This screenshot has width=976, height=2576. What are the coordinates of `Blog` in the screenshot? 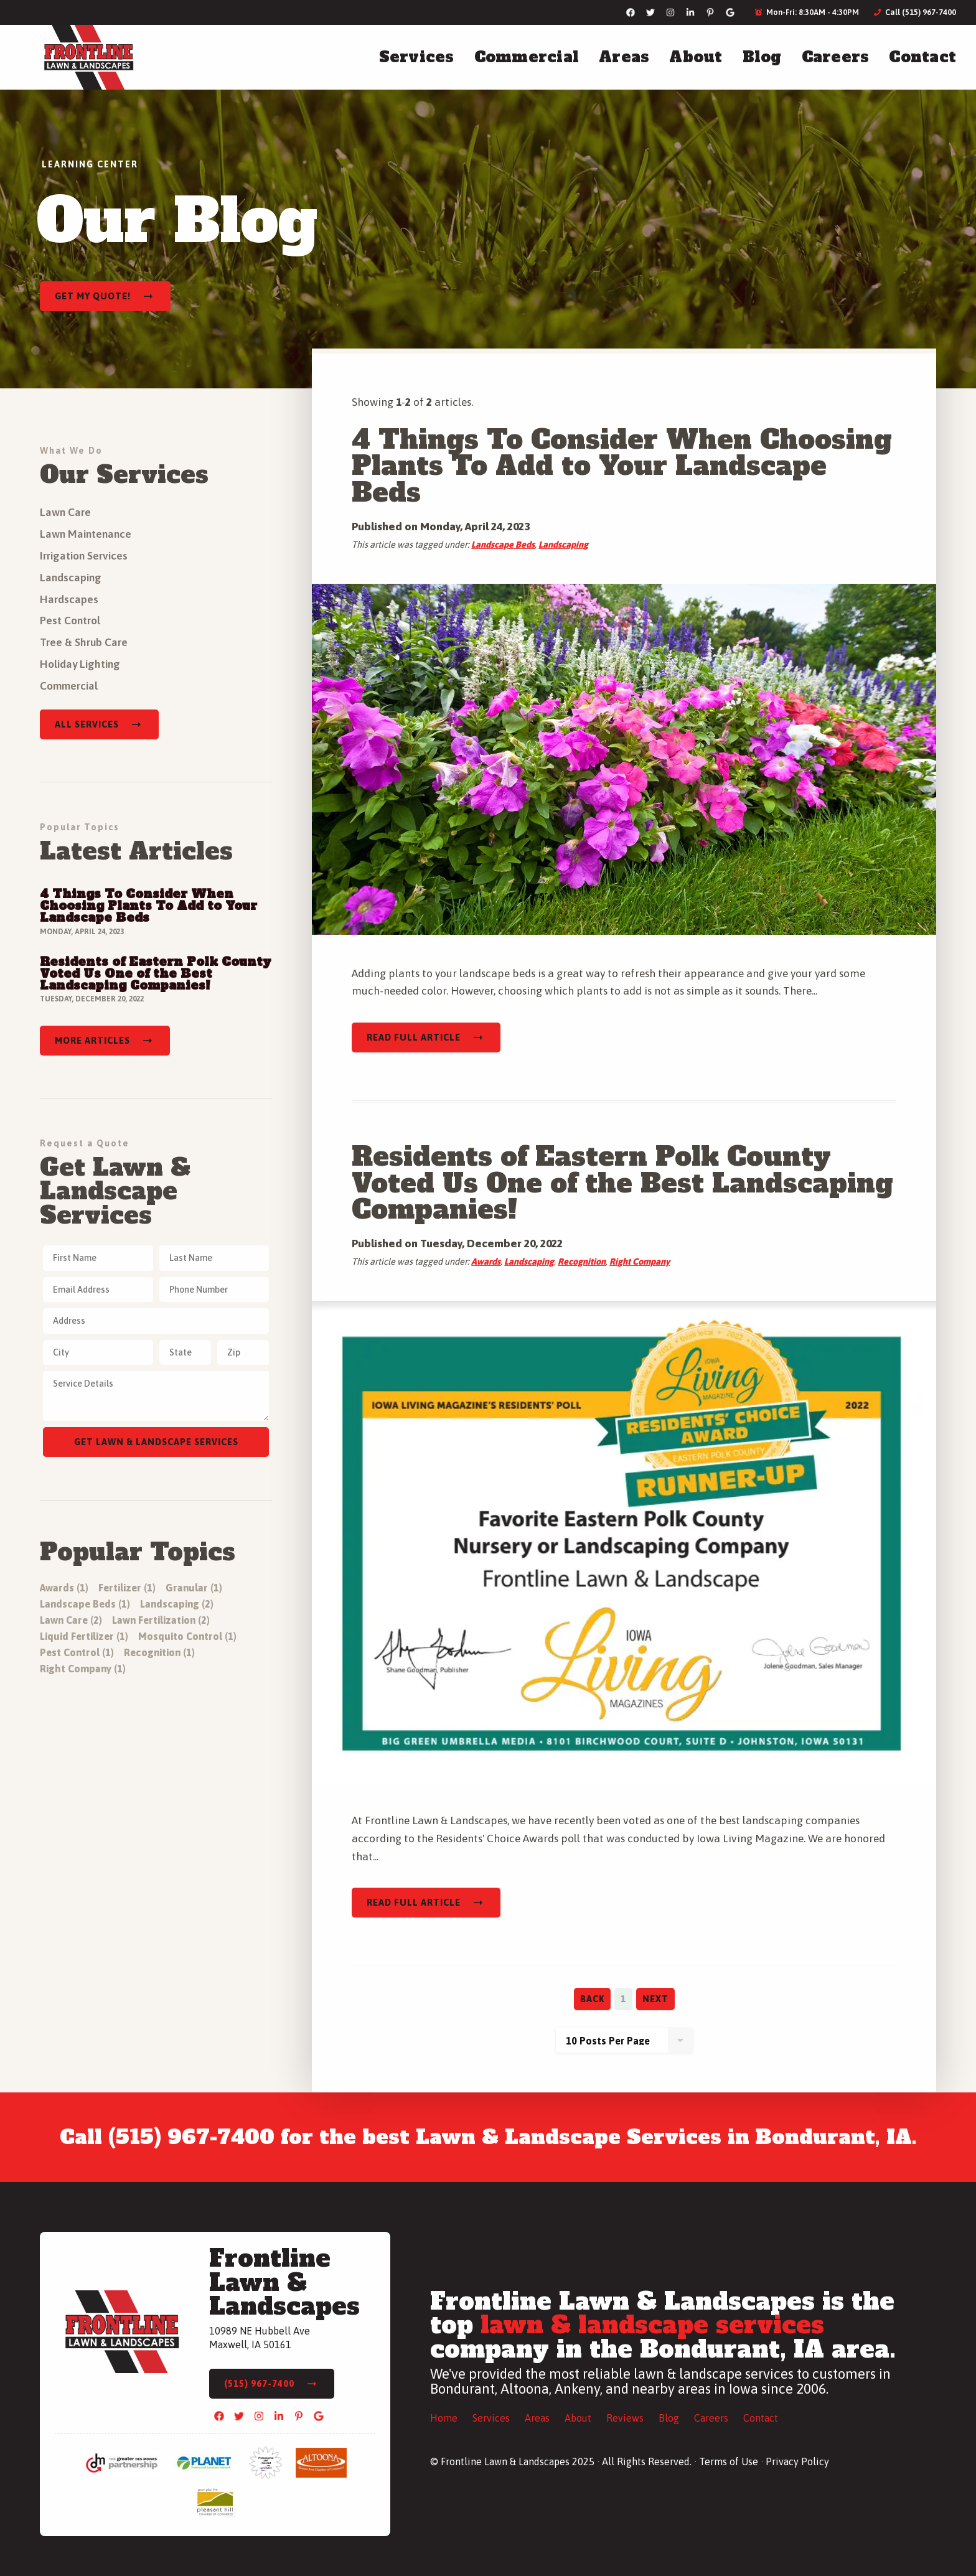 It's located at (762, 57).